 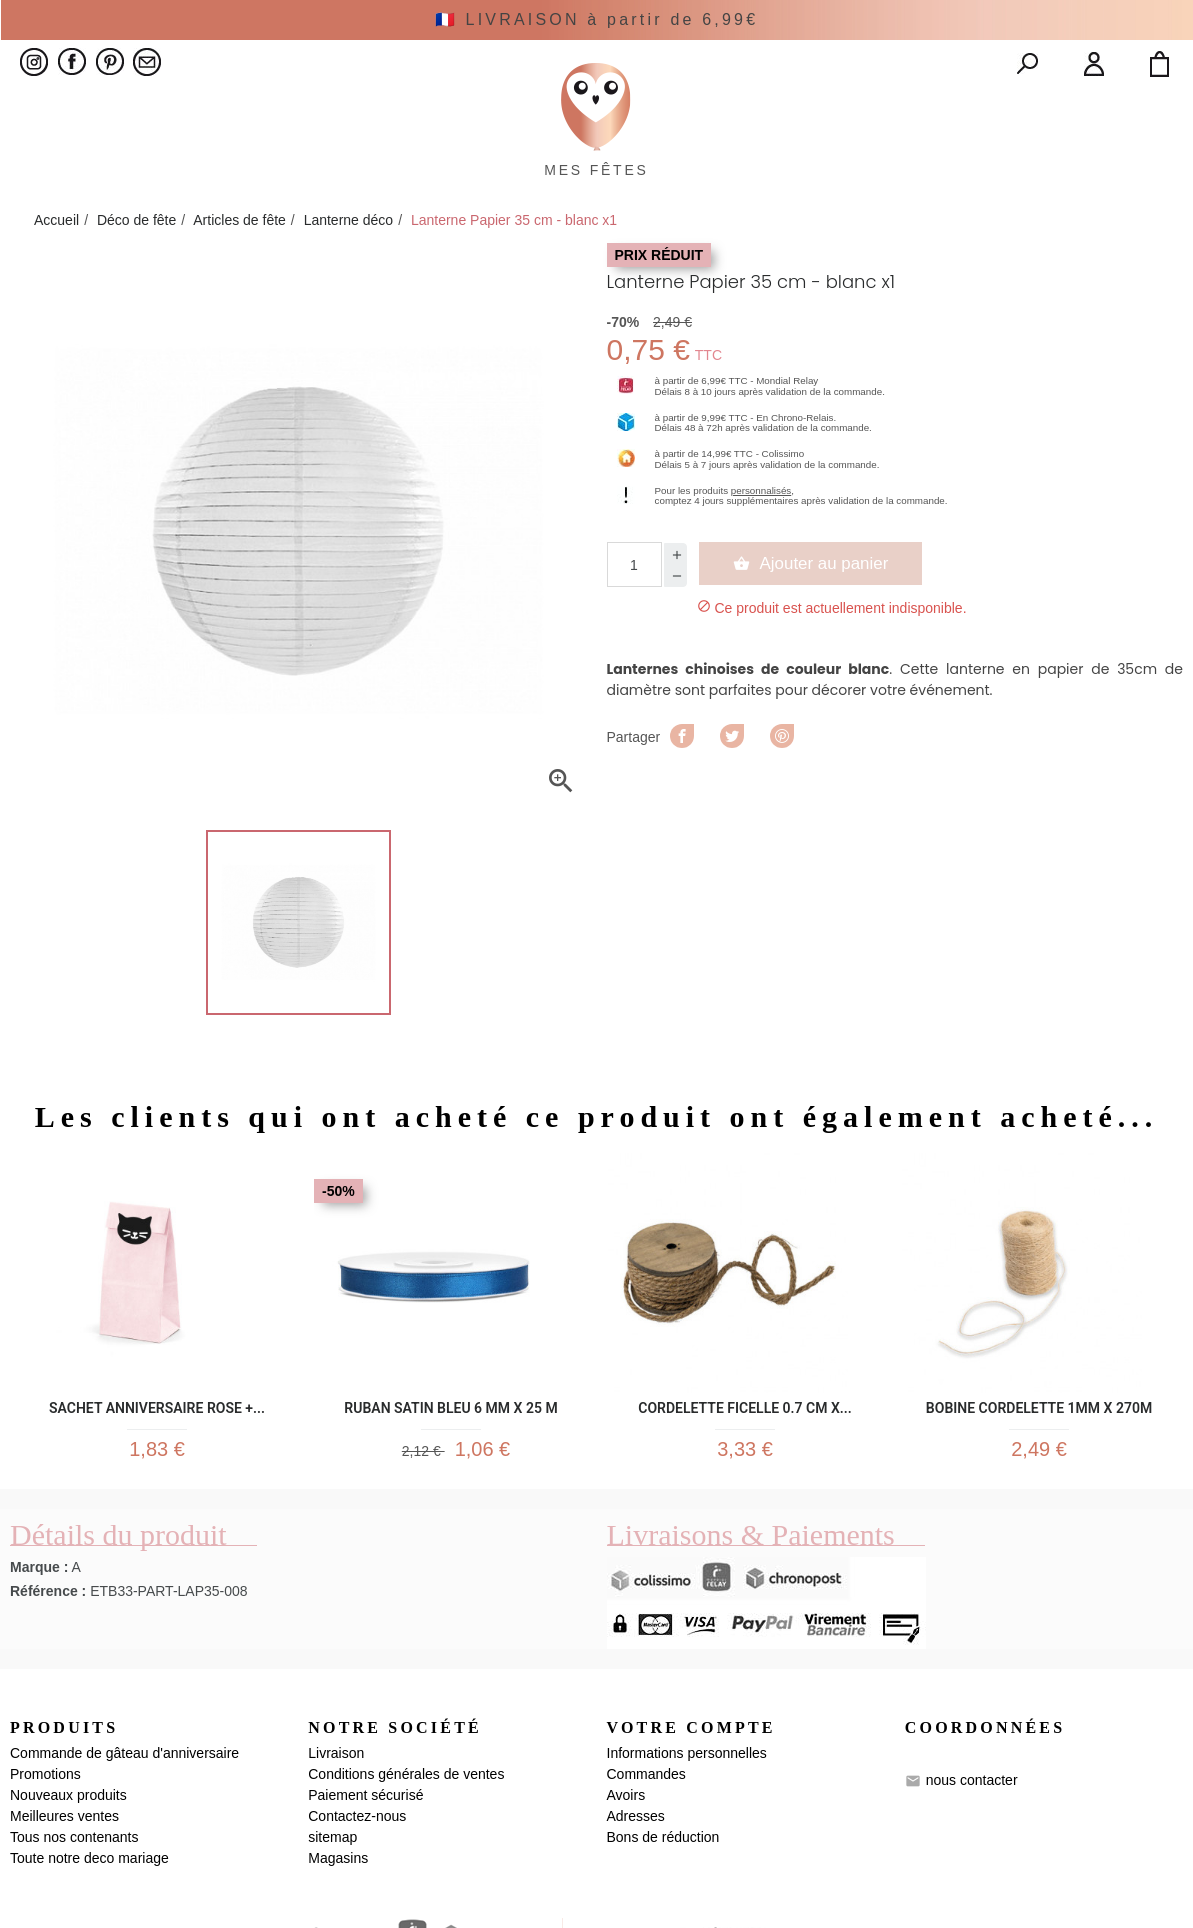 What do you see at coordinates (626, 1898) in the screenshot?
I see `Avoirs` at bounding box center [626, 1898].